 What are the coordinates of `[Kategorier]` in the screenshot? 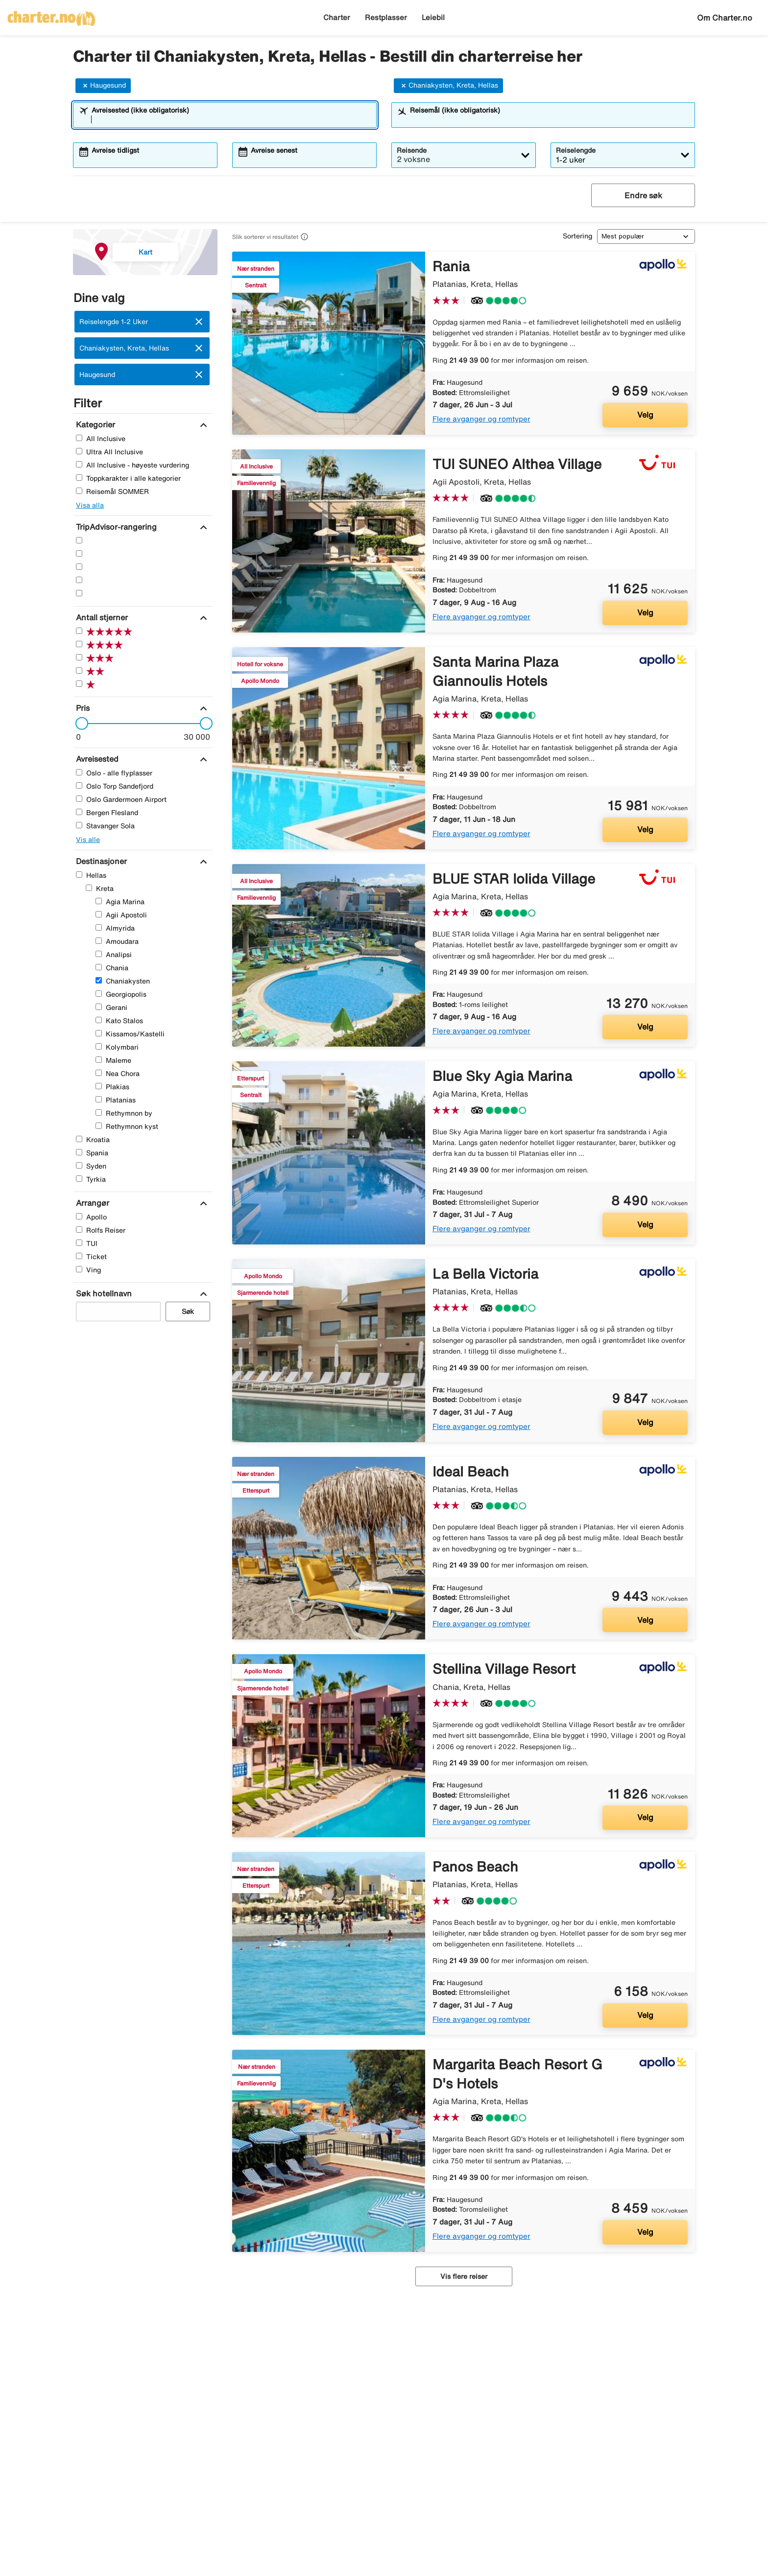 It's located at (94, 424).